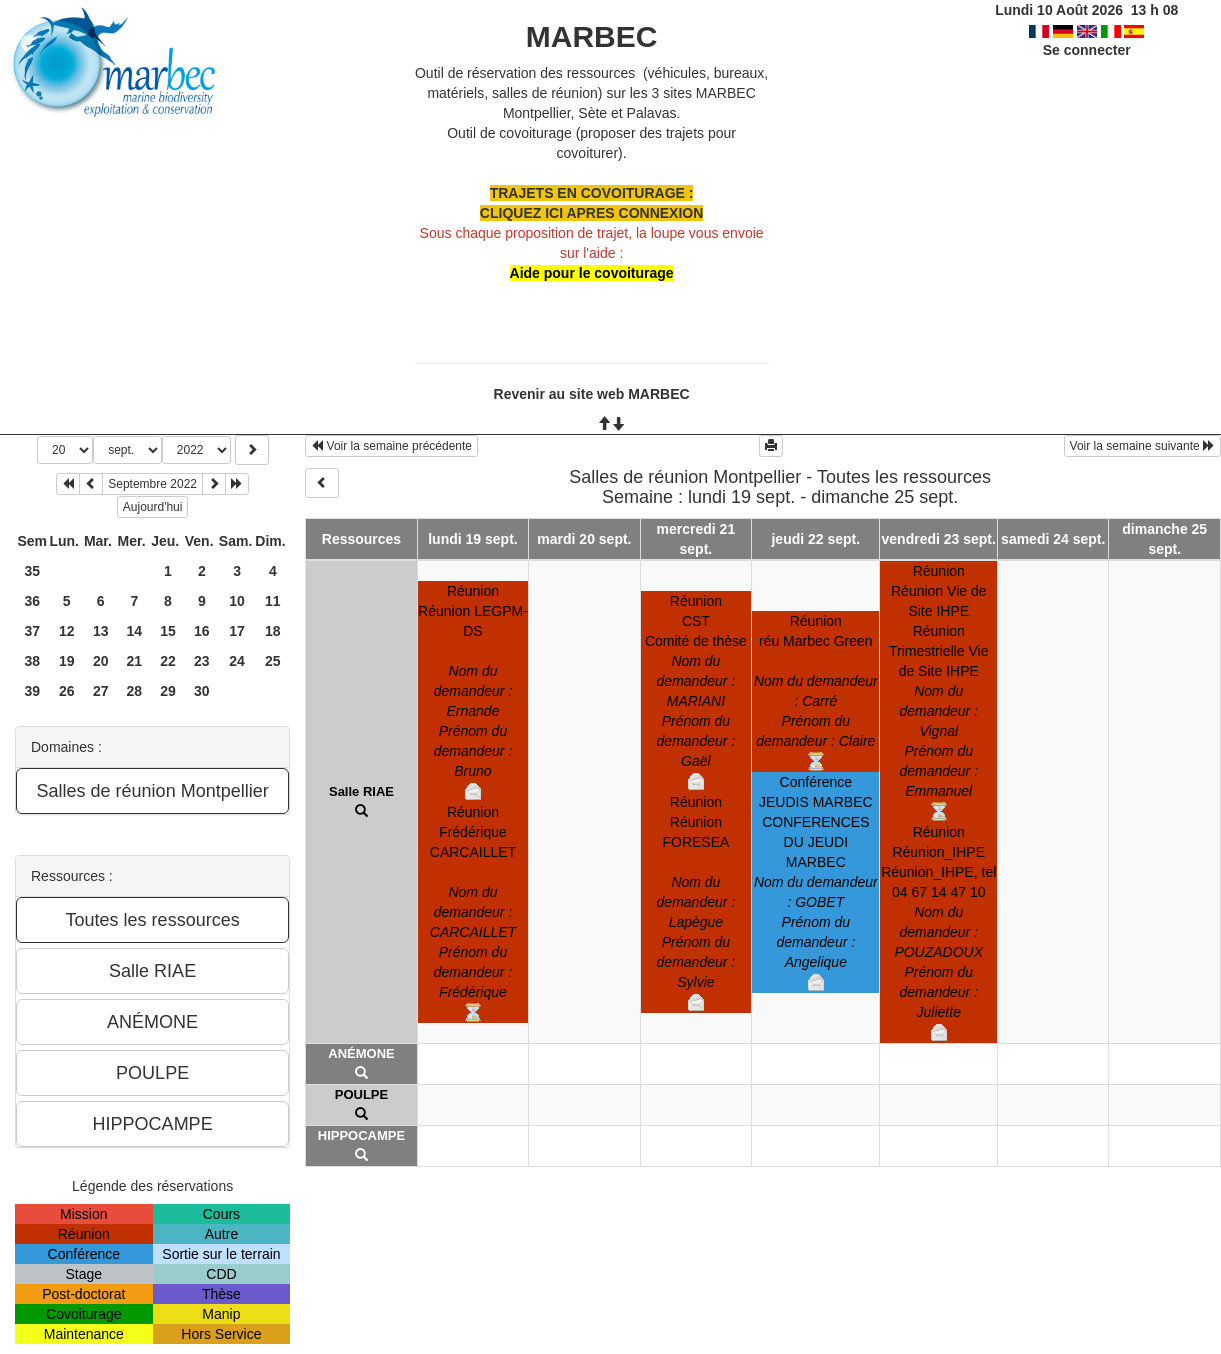 This screenshot has height=1354, width=1221. I want to click on 16, so click(202, 631).